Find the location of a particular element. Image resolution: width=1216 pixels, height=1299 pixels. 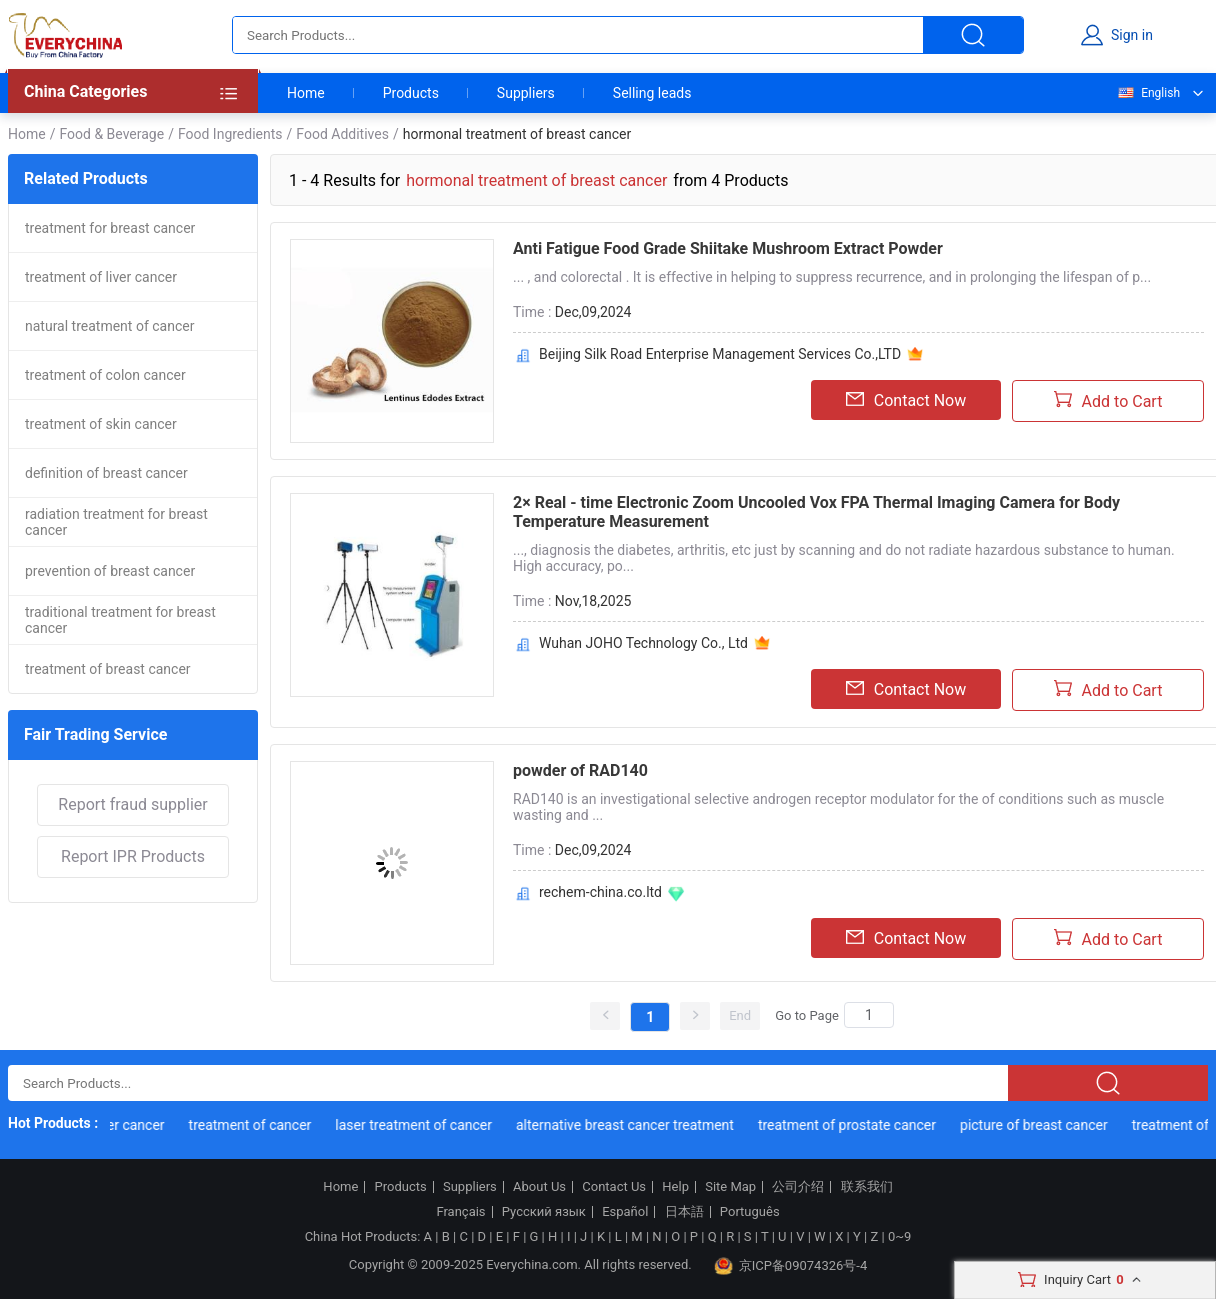

Suppliers is located at coordinates (526, 93).